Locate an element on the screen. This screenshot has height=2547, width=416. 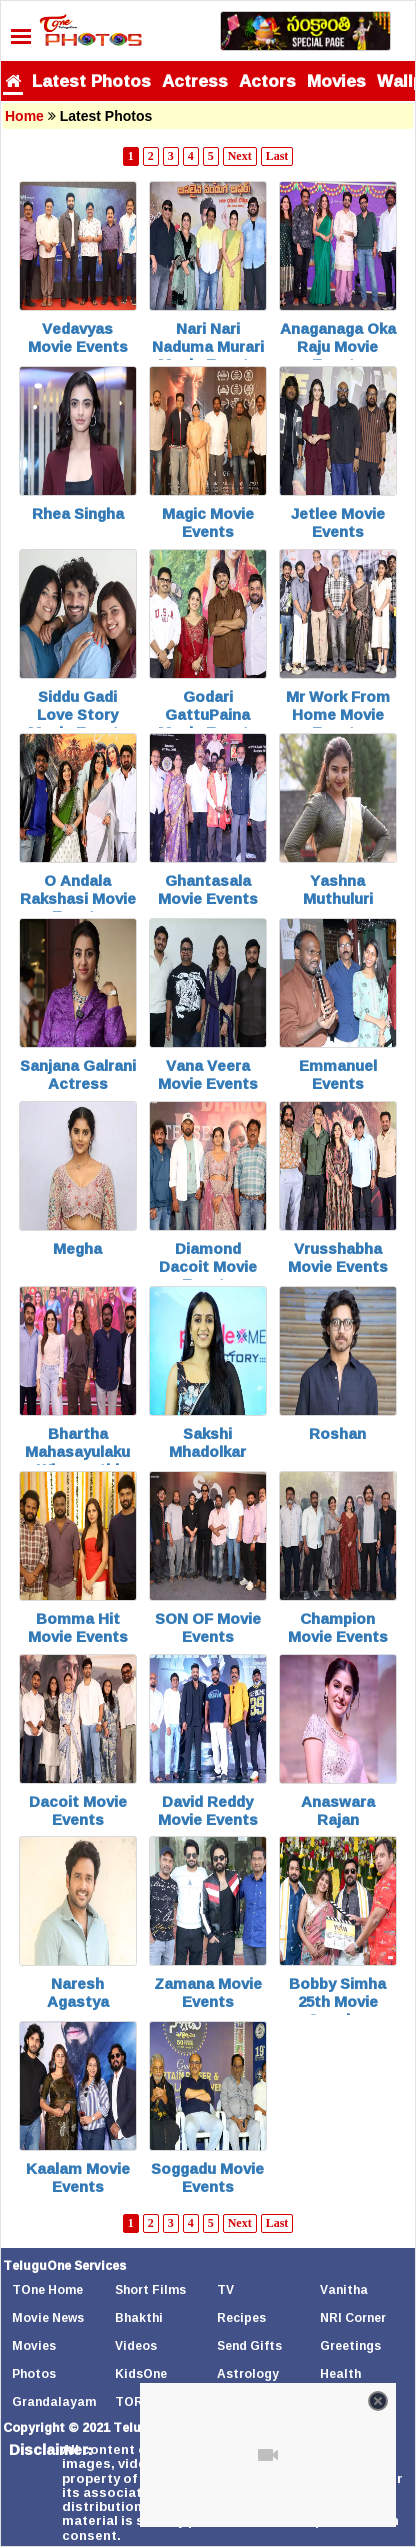
[Close video] is located at coordinates (378, 2401).